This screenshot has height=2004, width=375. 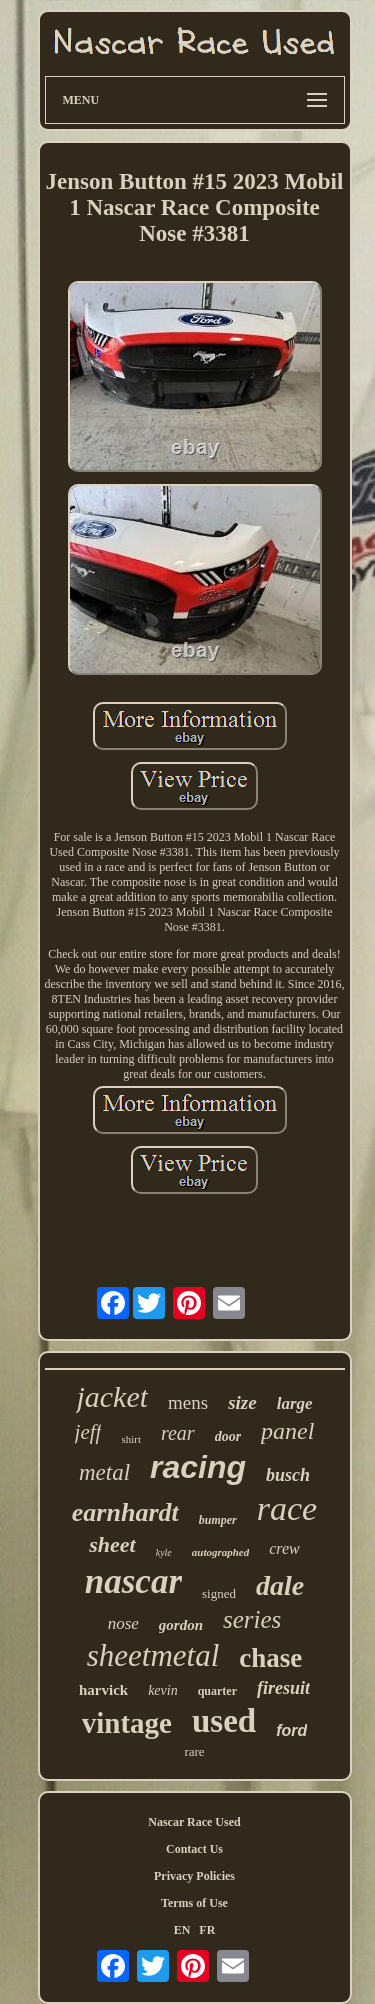 What do you see at coordinates (123, 1623) in the screenshot?
I see `nose` at bounding box center [123, 1623].